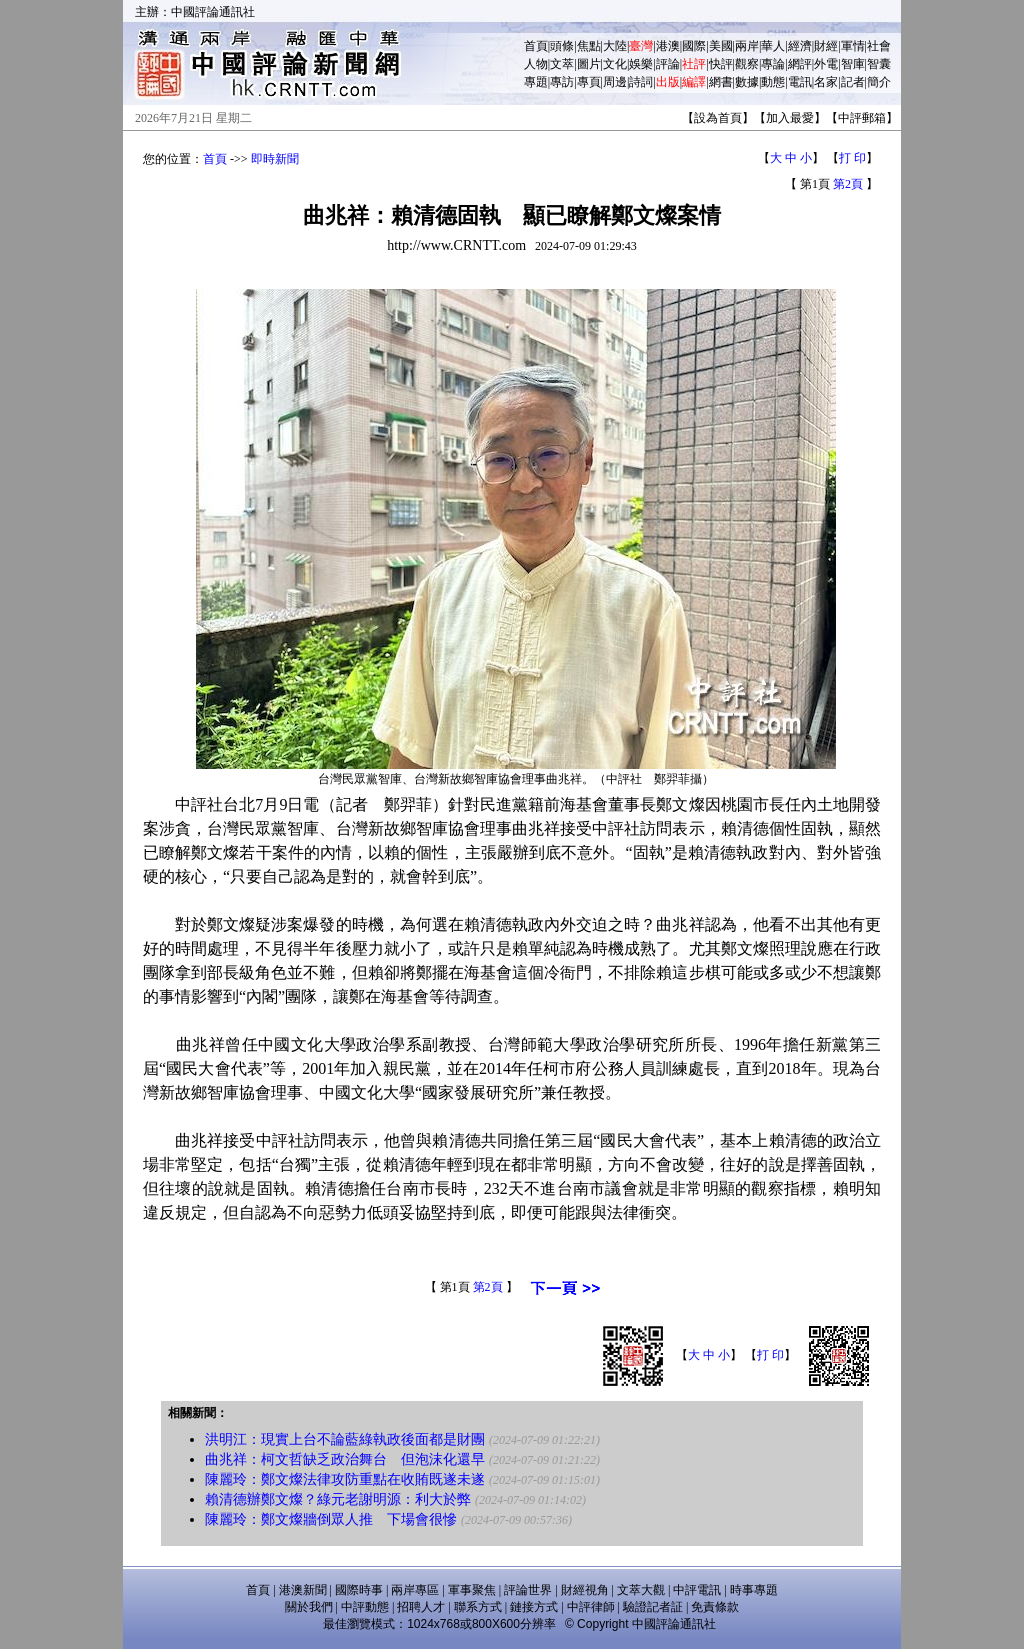 The width and height of the screenshot is (1024, 1649). I want to click on 詩詞, so click(641, 82).